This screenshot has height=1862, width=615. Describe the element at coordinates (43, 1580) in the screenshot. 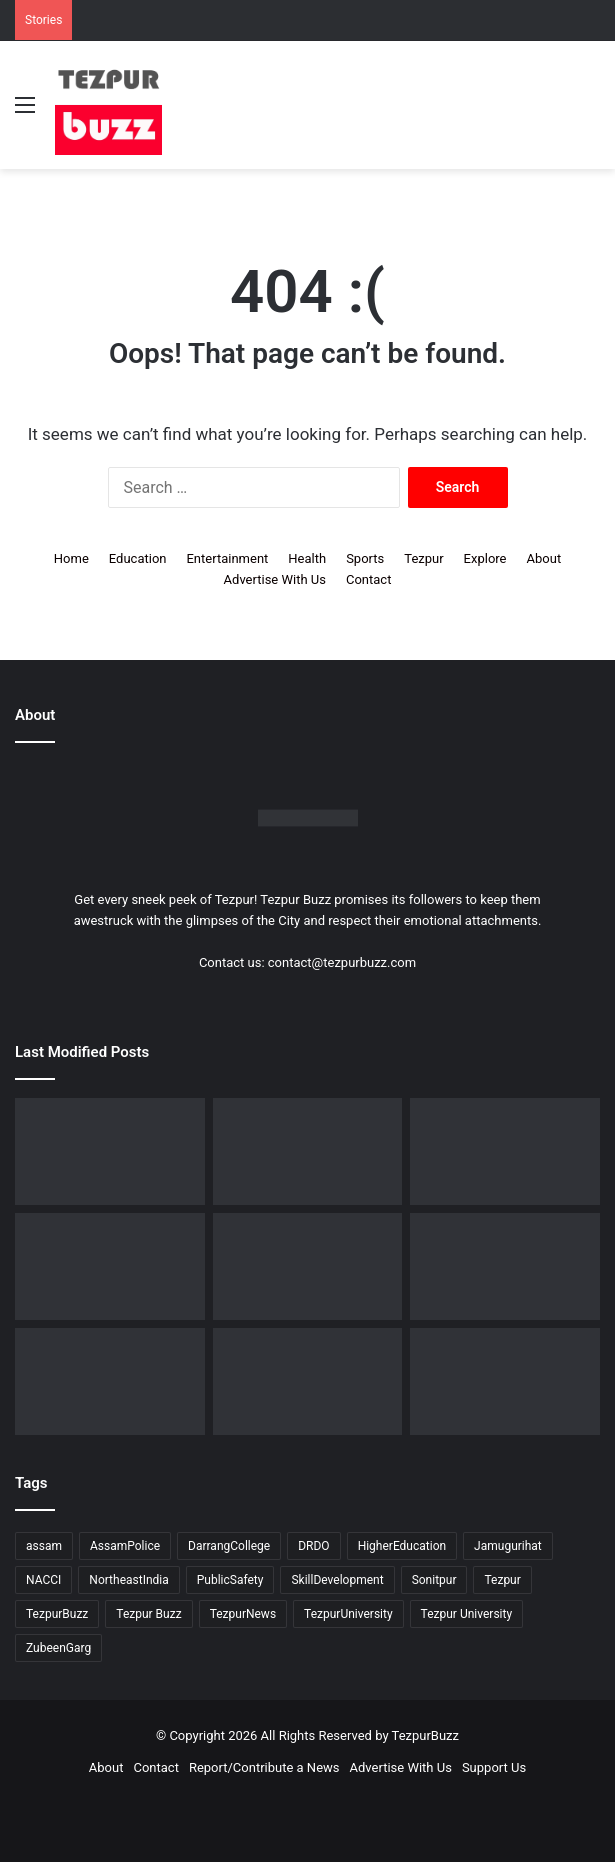

I see `NACCI [NACCI (9 items)]` at that location.